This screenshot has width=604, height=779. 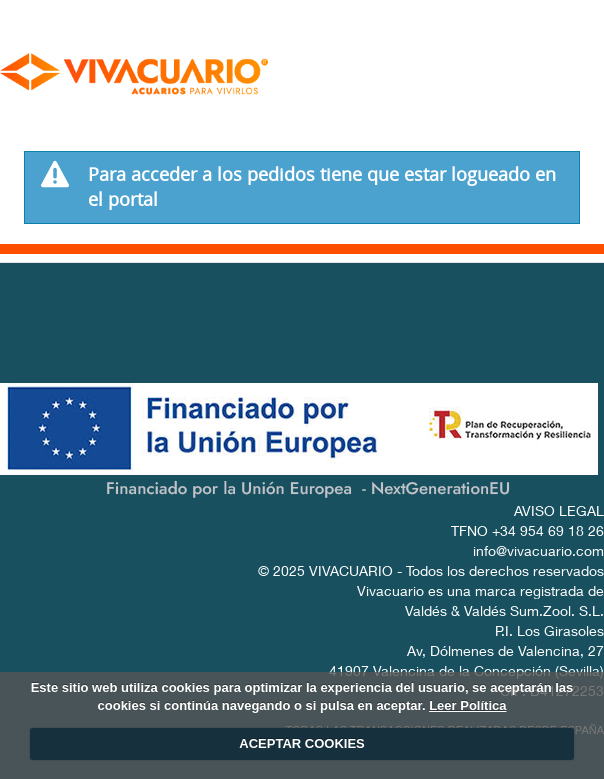 What do you see at coordinates (538, 553) in the screenshot?
I see `info@vivacuario.com` at bounding box center [538, 553].